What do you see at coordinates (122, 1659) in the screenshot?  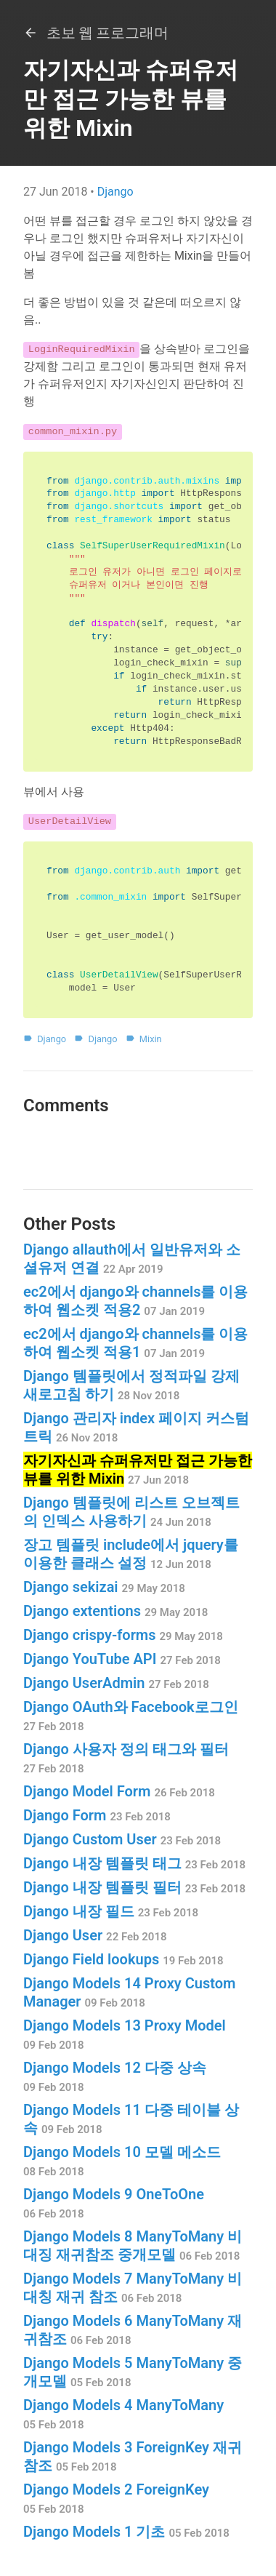 I see `Django YouTube API` at bounding box center [122, 1659].